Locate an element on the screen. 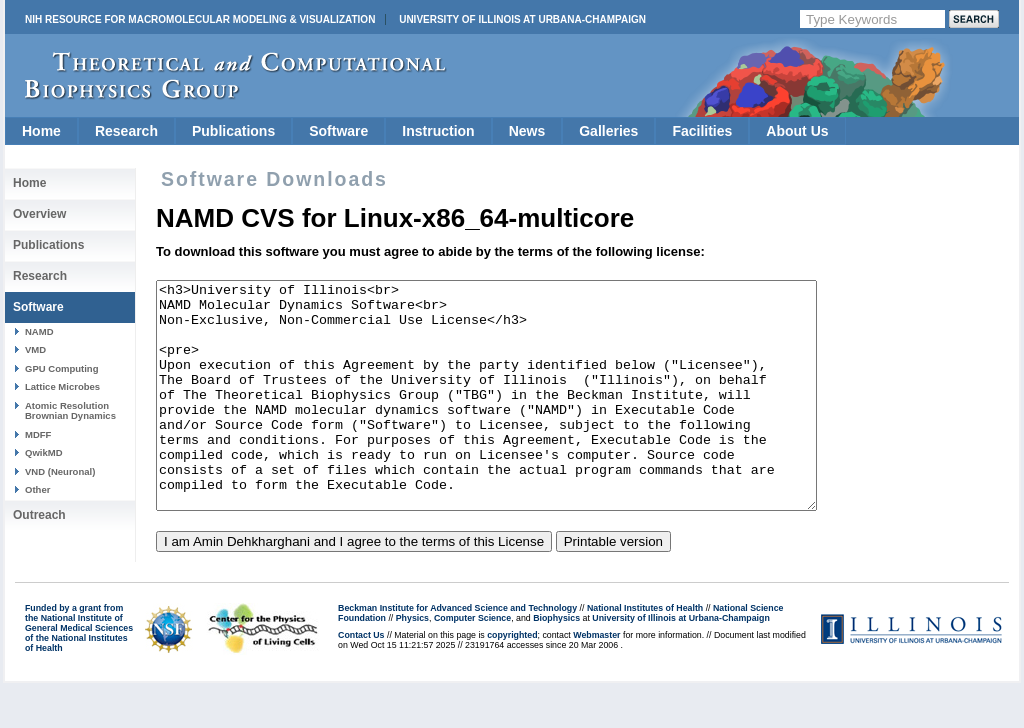 The image size is (1024, 728). Home is located at coordinates (41, 131).